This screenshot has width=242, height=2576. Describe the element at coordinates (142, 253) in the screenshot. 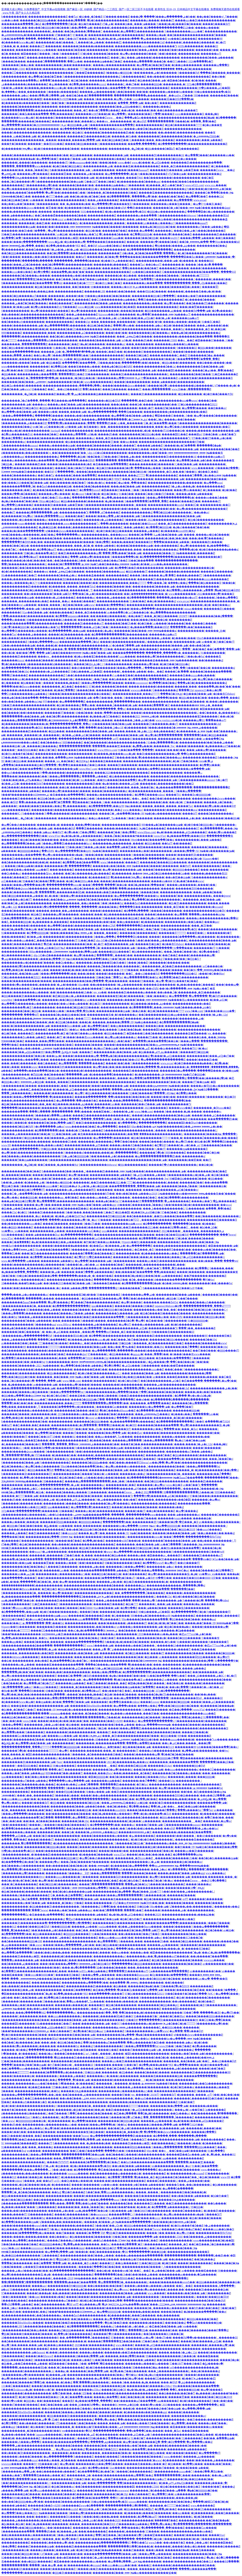

I see `ӣ�ҳ��˾�Ʒ��Ƶ���߲���` at that location.